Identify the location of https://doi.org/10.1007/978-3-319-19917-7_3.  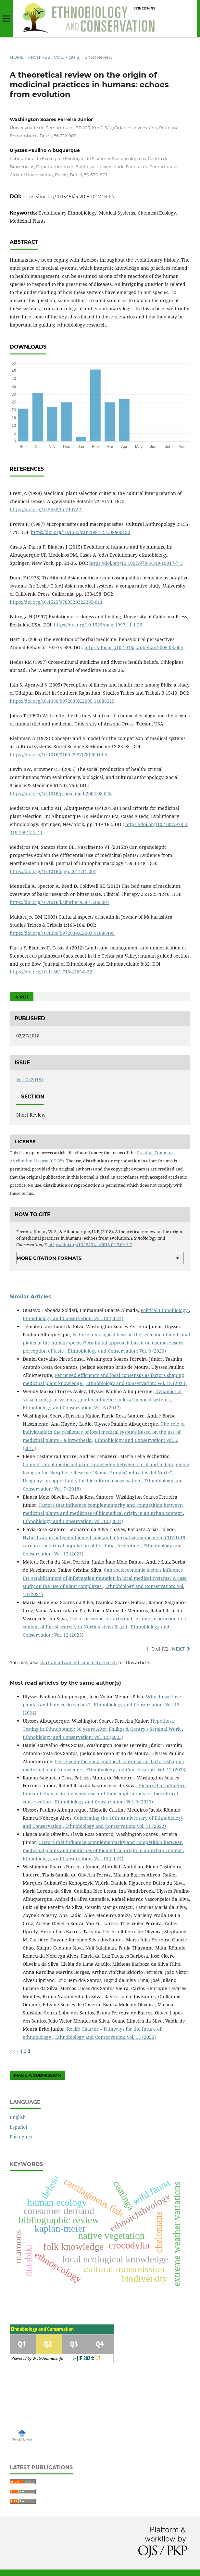
(136, 563).